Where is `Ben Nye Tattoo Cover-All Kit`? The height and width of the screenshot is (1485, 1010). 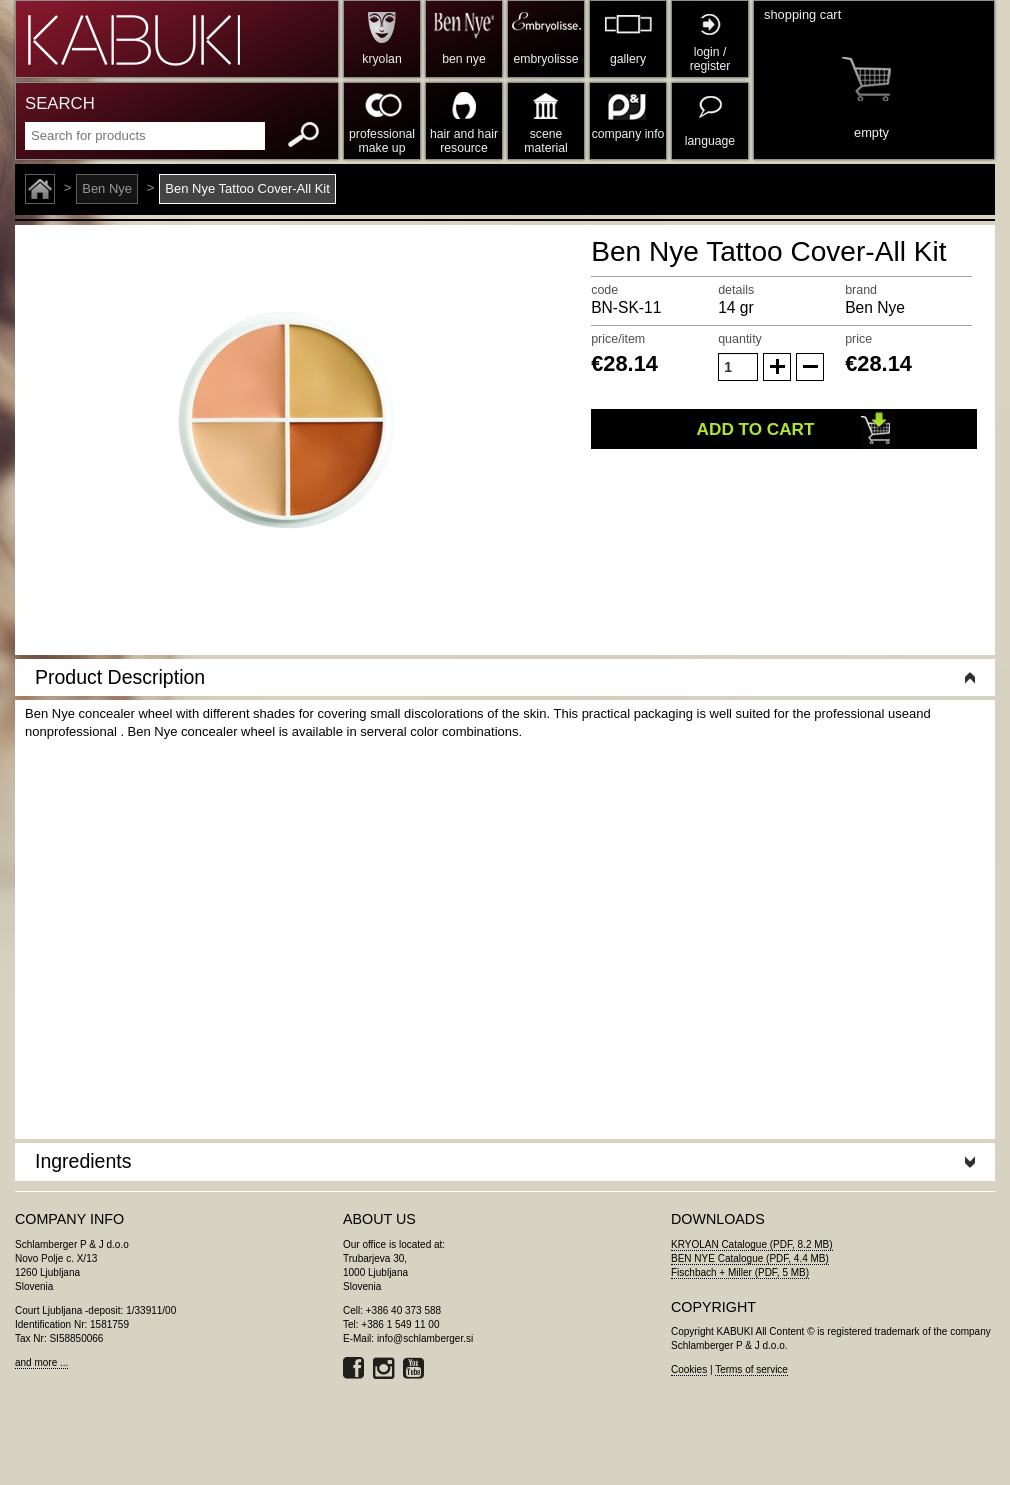 Ben Nye Tattoo Cover-All Kit is located at coordinates (247, 188).